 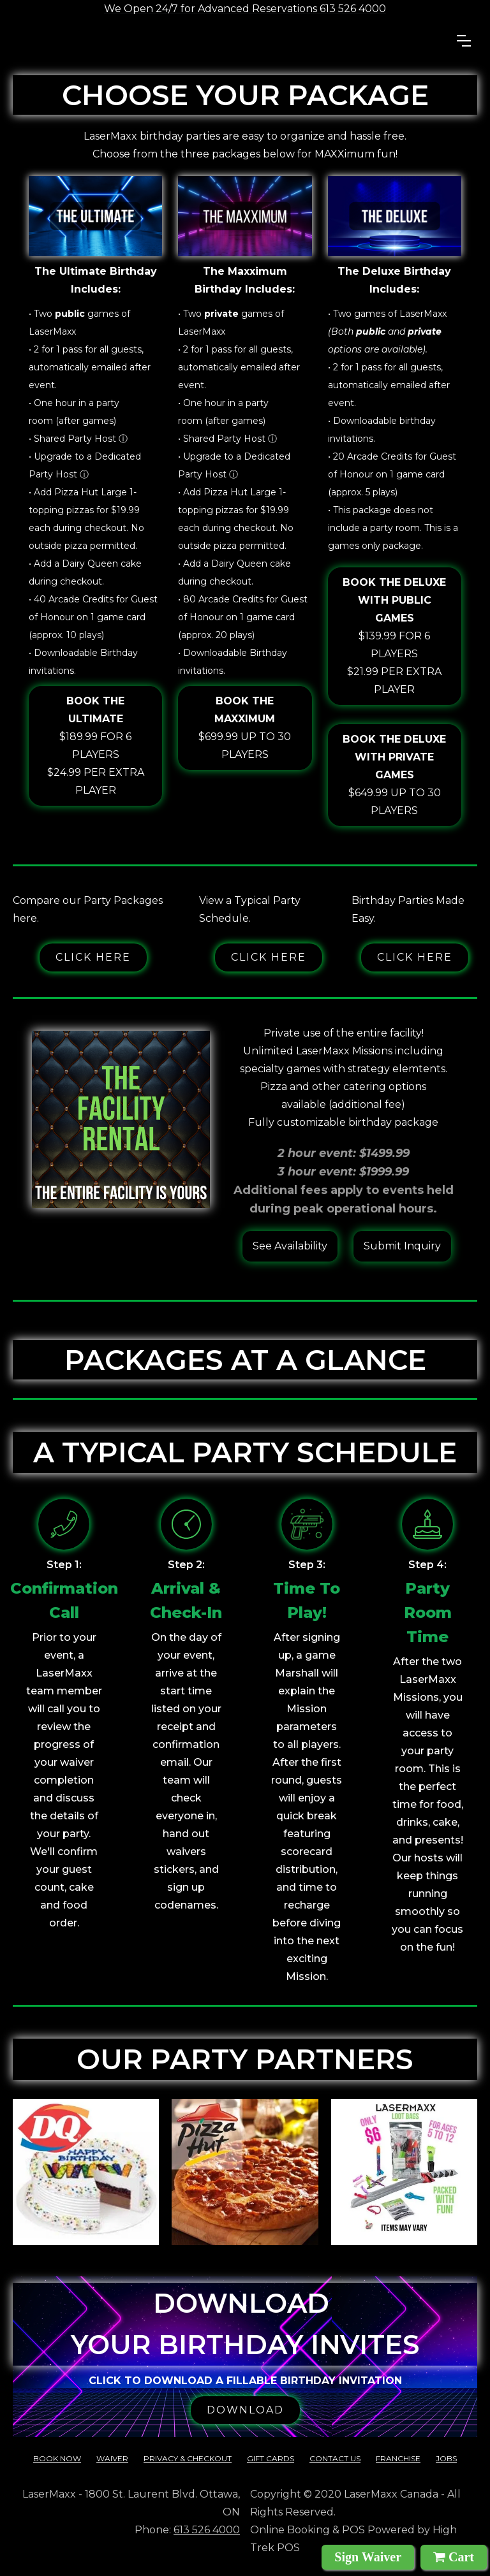 What do you see at coordinates (188, 2458) in the screenshot?
I see `Privacy & checkout` at bounding box center [188, 2458].